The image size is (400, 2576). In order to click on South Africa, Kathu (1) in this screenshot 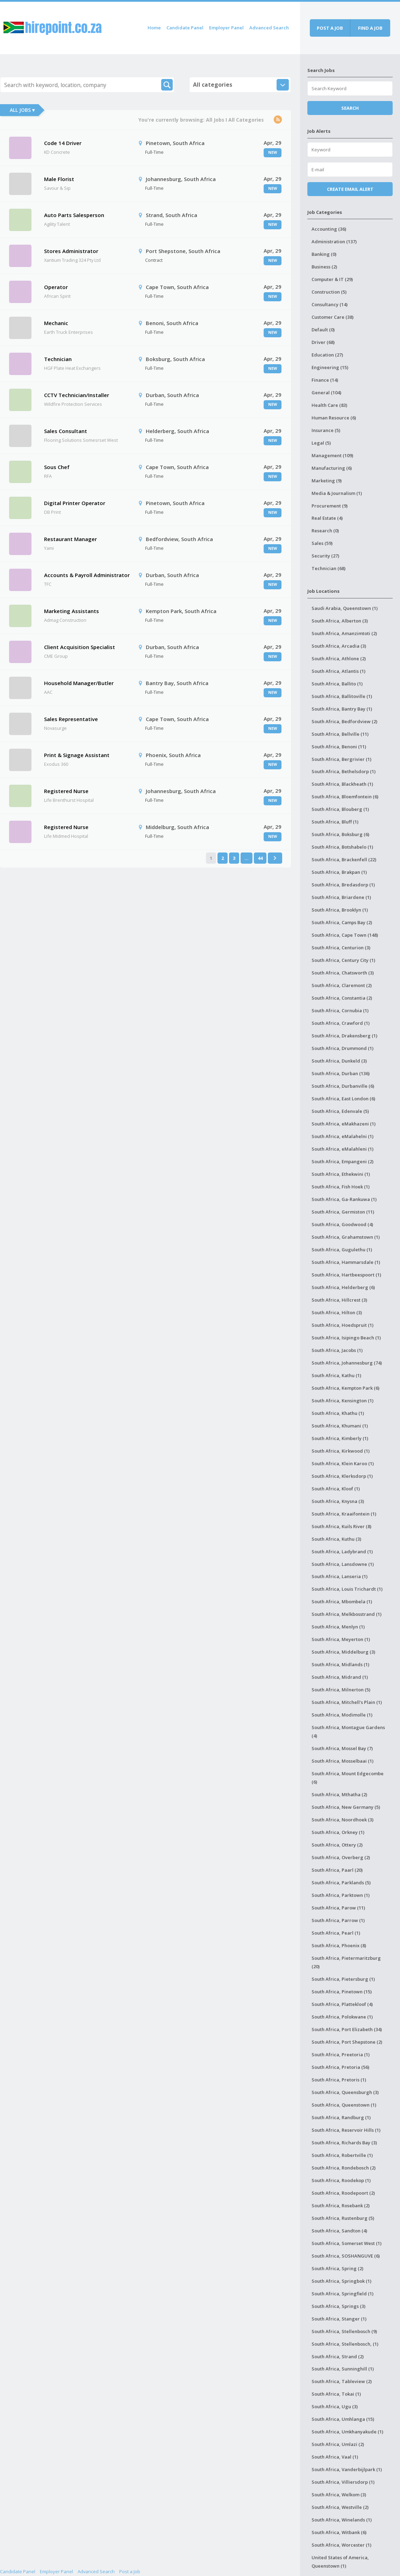, I will do `click(336, 1375)`.